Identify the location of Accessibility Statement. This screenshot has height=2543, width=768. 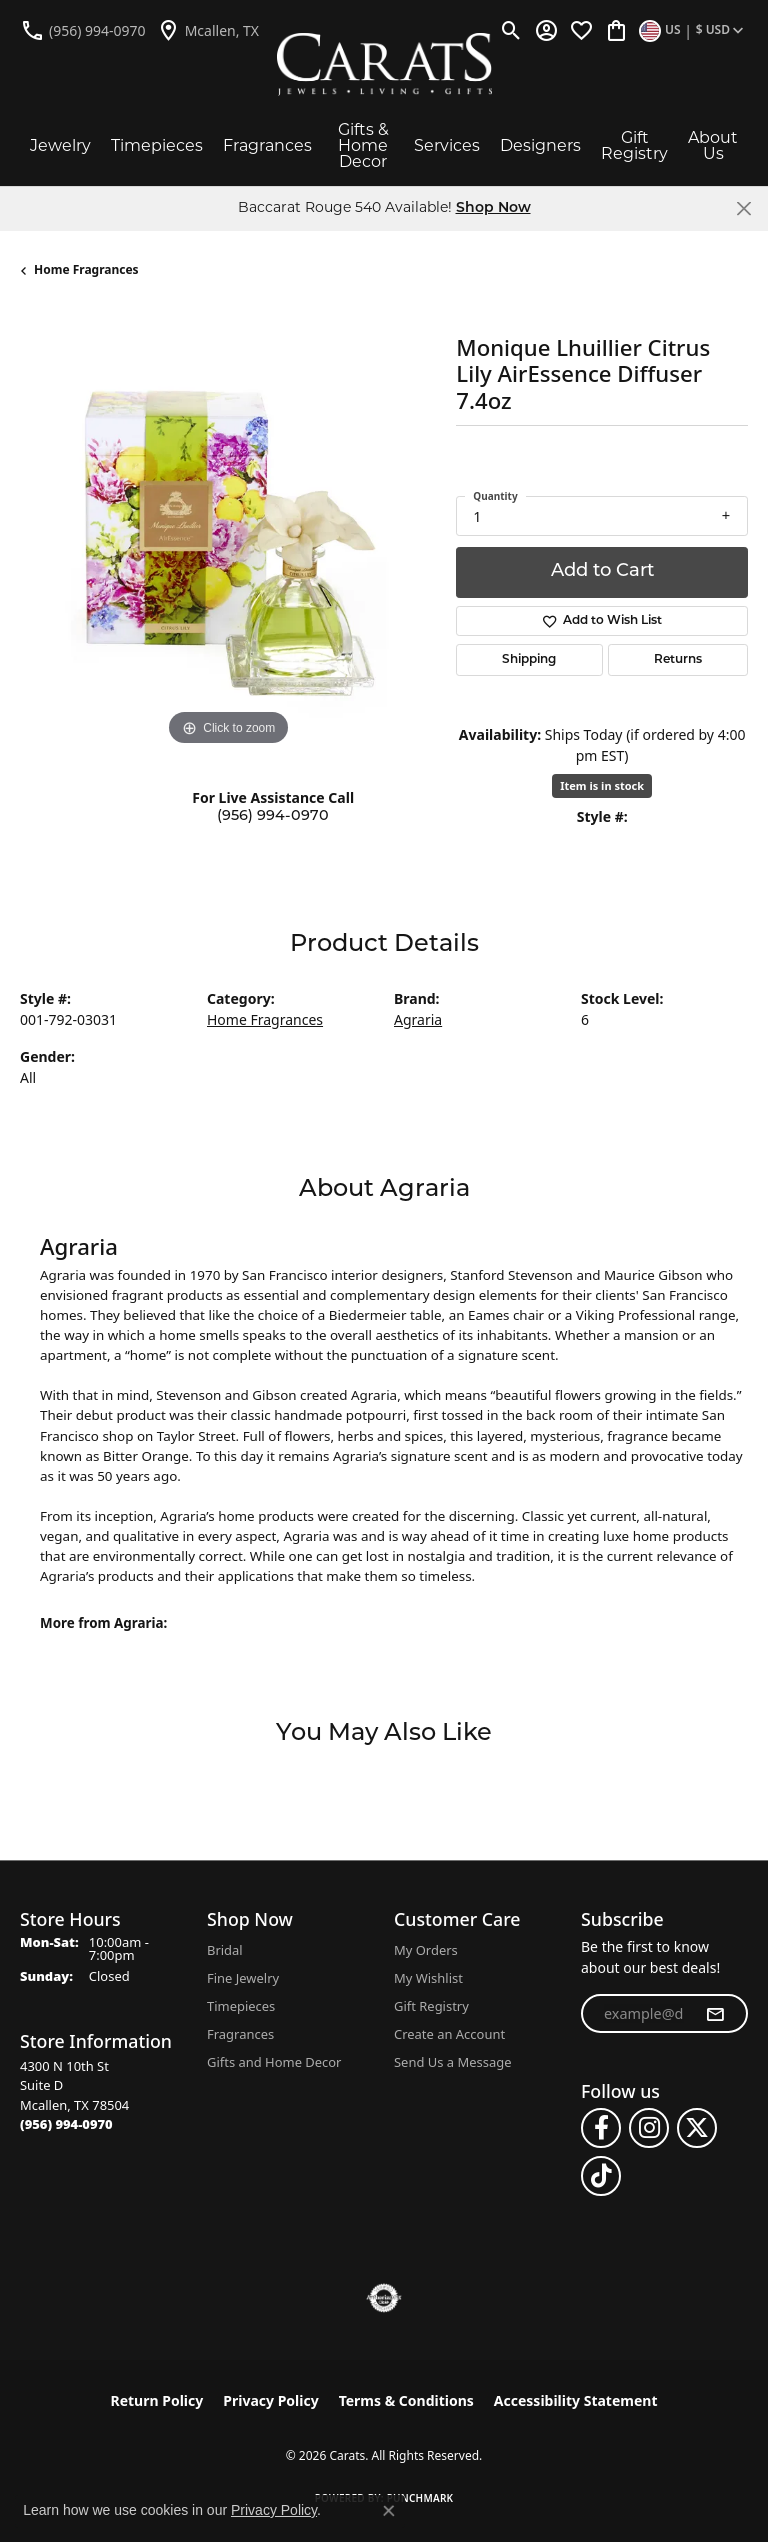
(576, 2400).